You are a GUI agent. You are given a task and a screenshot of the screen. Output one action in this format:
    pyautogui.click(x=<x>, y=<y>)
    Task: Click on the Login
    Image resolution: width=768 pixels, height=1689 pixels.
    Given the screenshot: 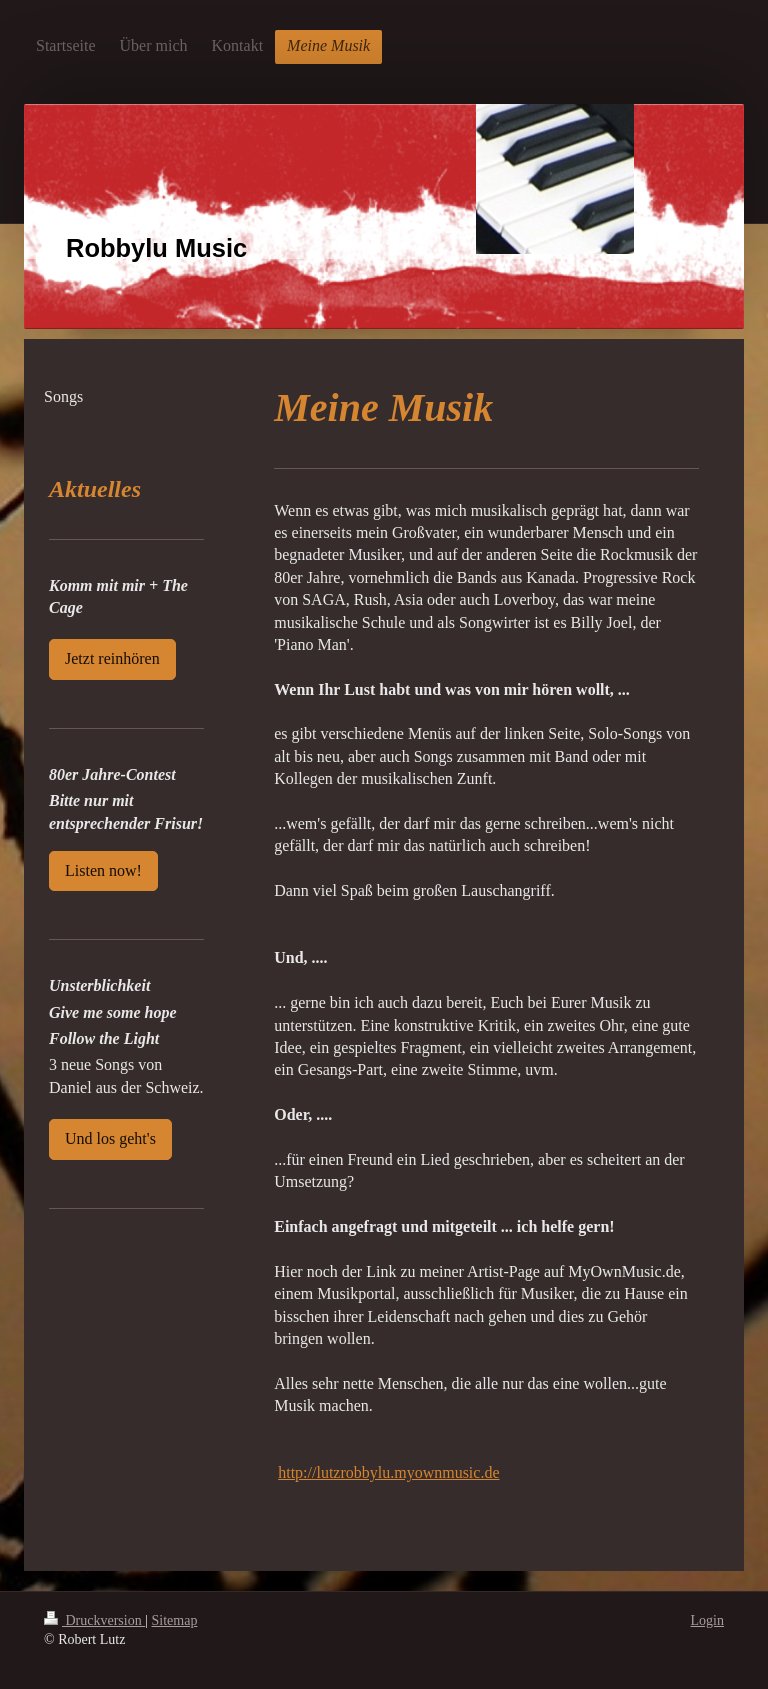 What is the action you would take?
    pyautogui.click(x=707, y=1620)
    